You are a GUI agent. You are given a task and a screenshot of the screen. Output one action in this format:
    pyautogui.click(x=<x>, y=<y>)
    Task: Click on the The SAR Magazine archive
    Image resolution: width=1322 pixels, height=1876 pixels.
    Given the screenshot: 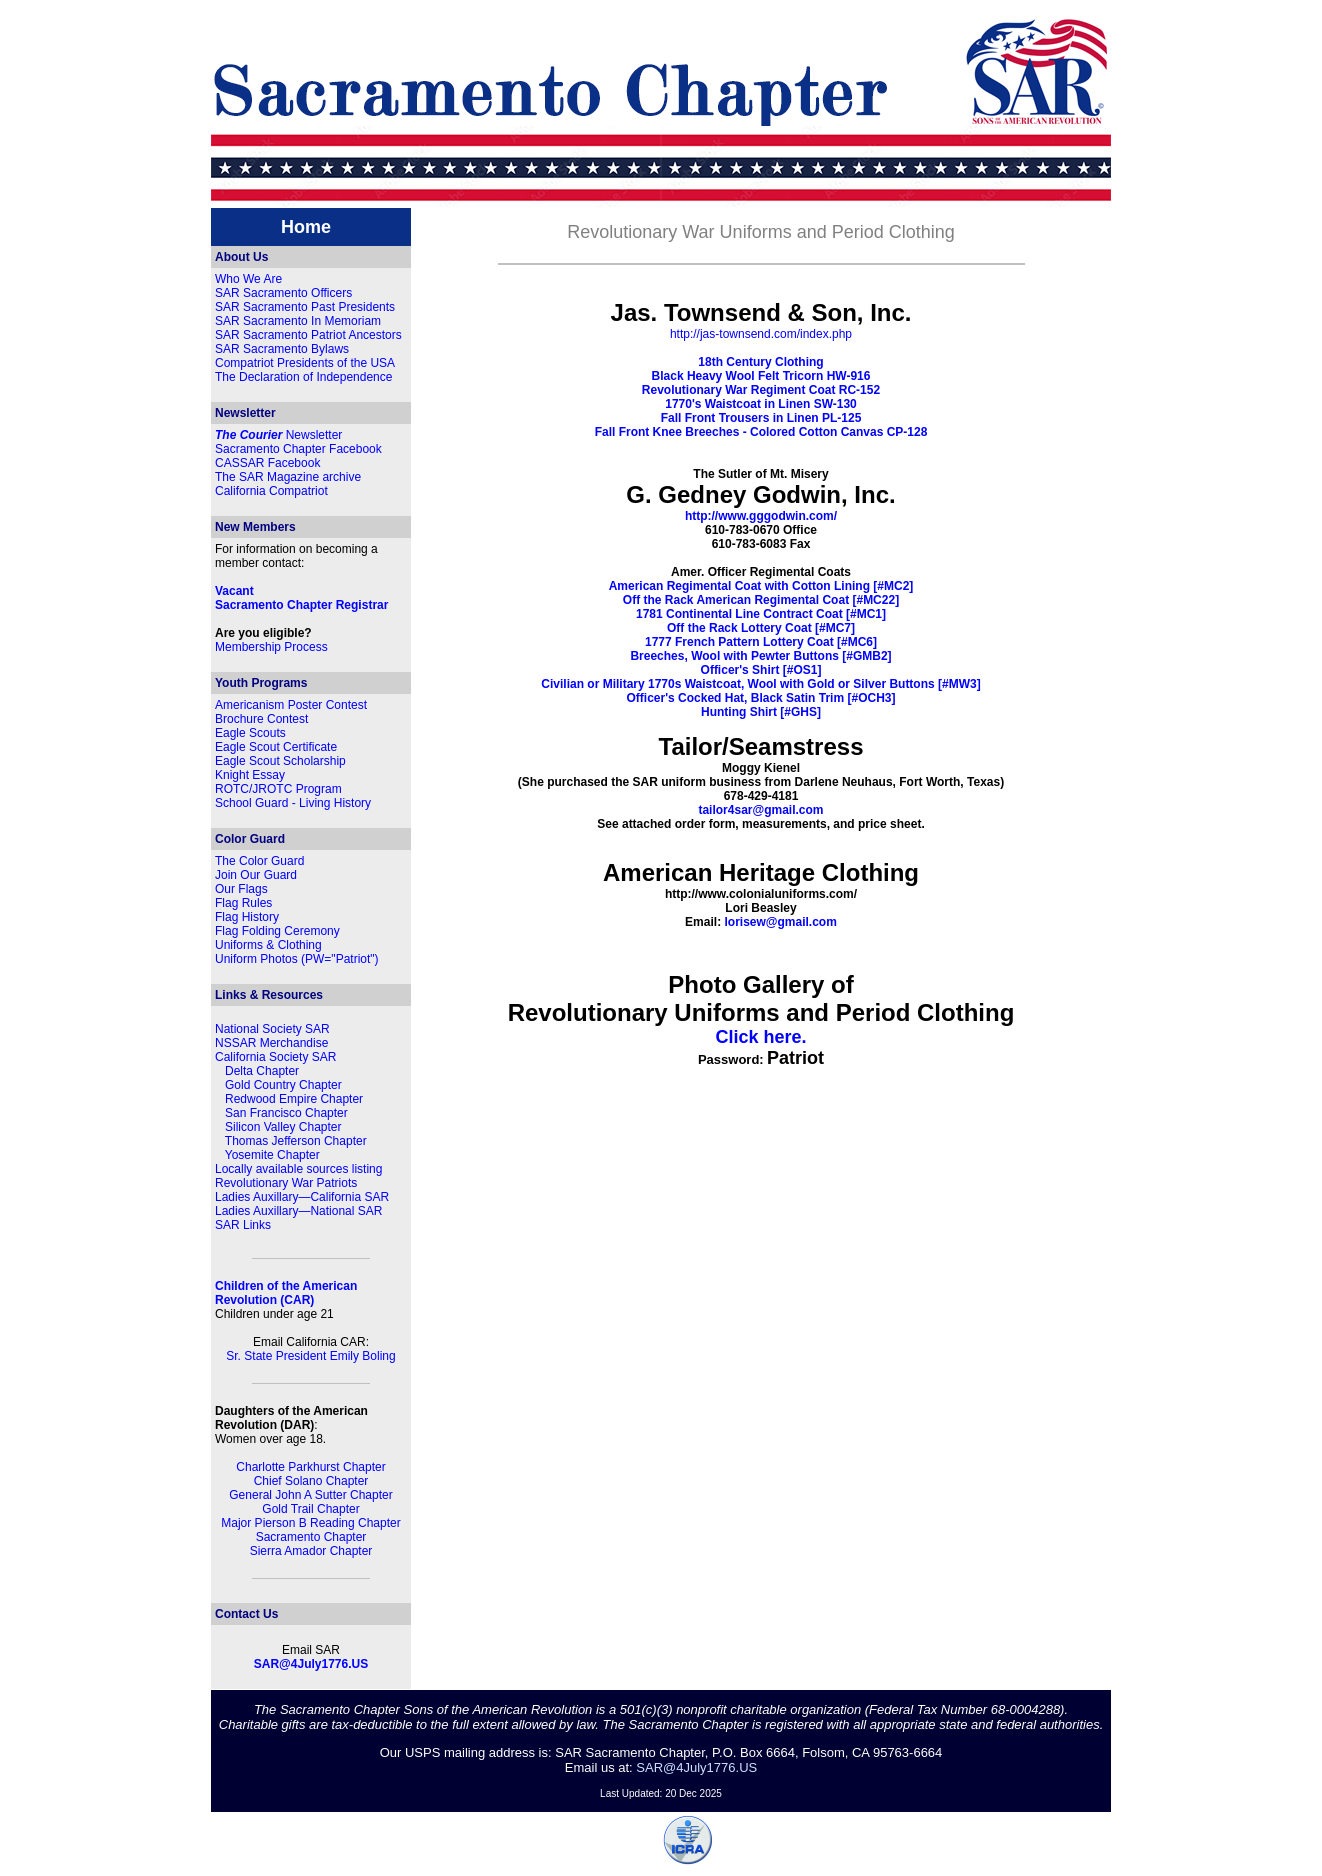 What is the action you would take?
    pyautogui.click(x=288, y=477)
    